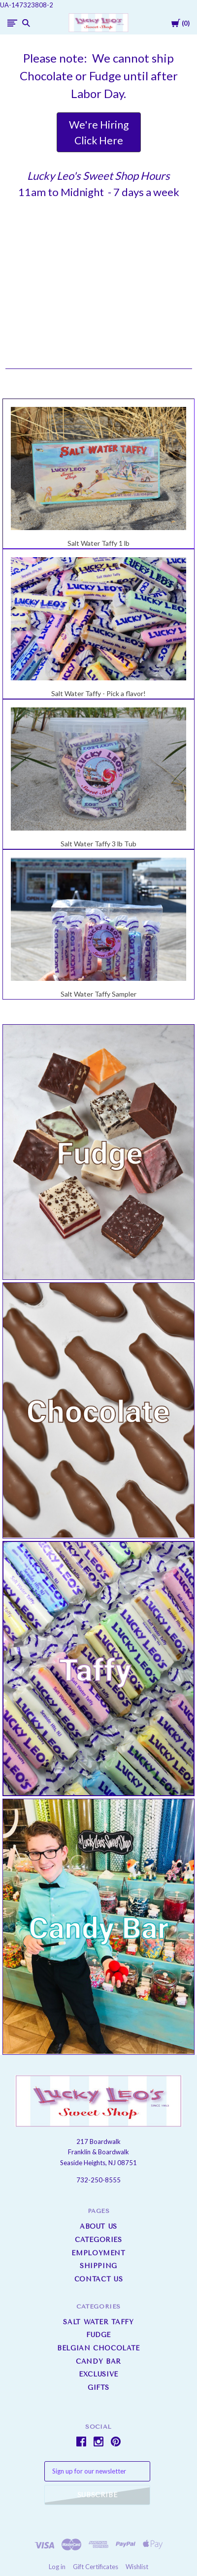  Describe the element at coordinates (98, 693) in the screenshot. I see `Salt Water Taffy - Pick a flavor!` at that location.